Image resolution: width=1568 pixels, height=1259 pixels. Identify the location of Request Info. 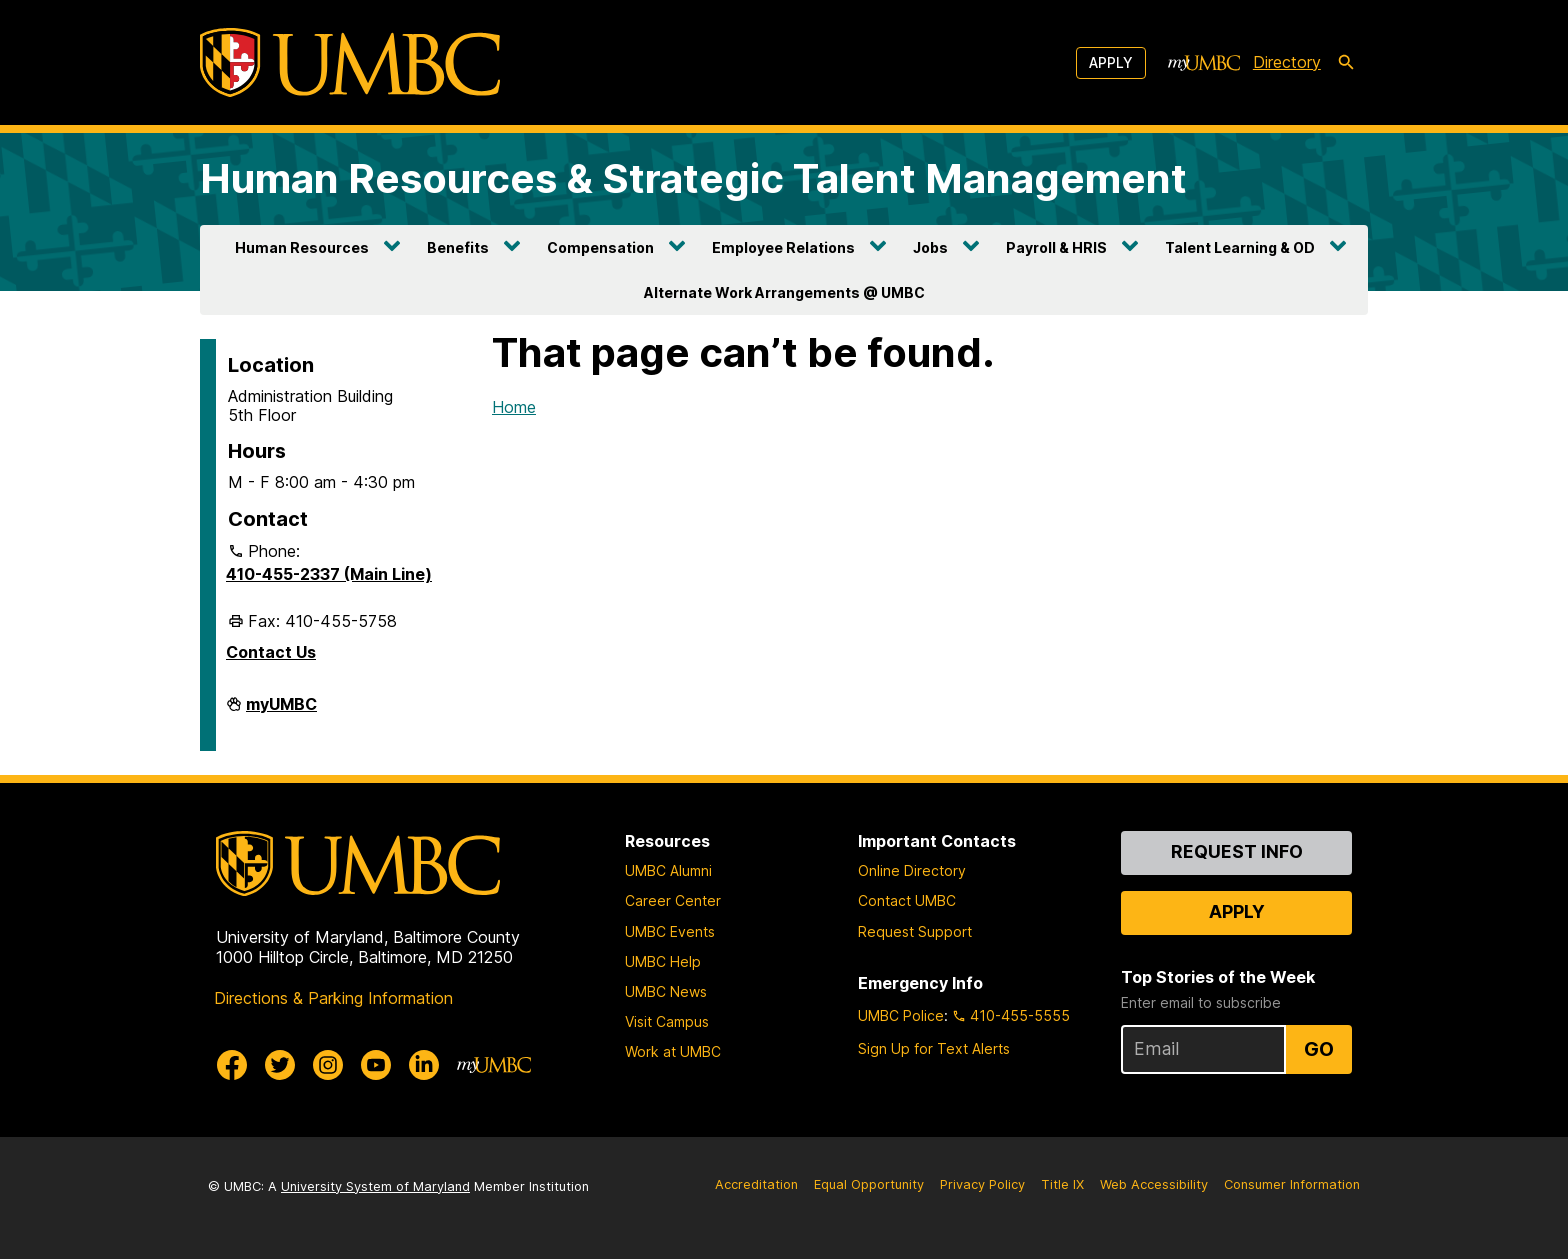
(1237, 851).